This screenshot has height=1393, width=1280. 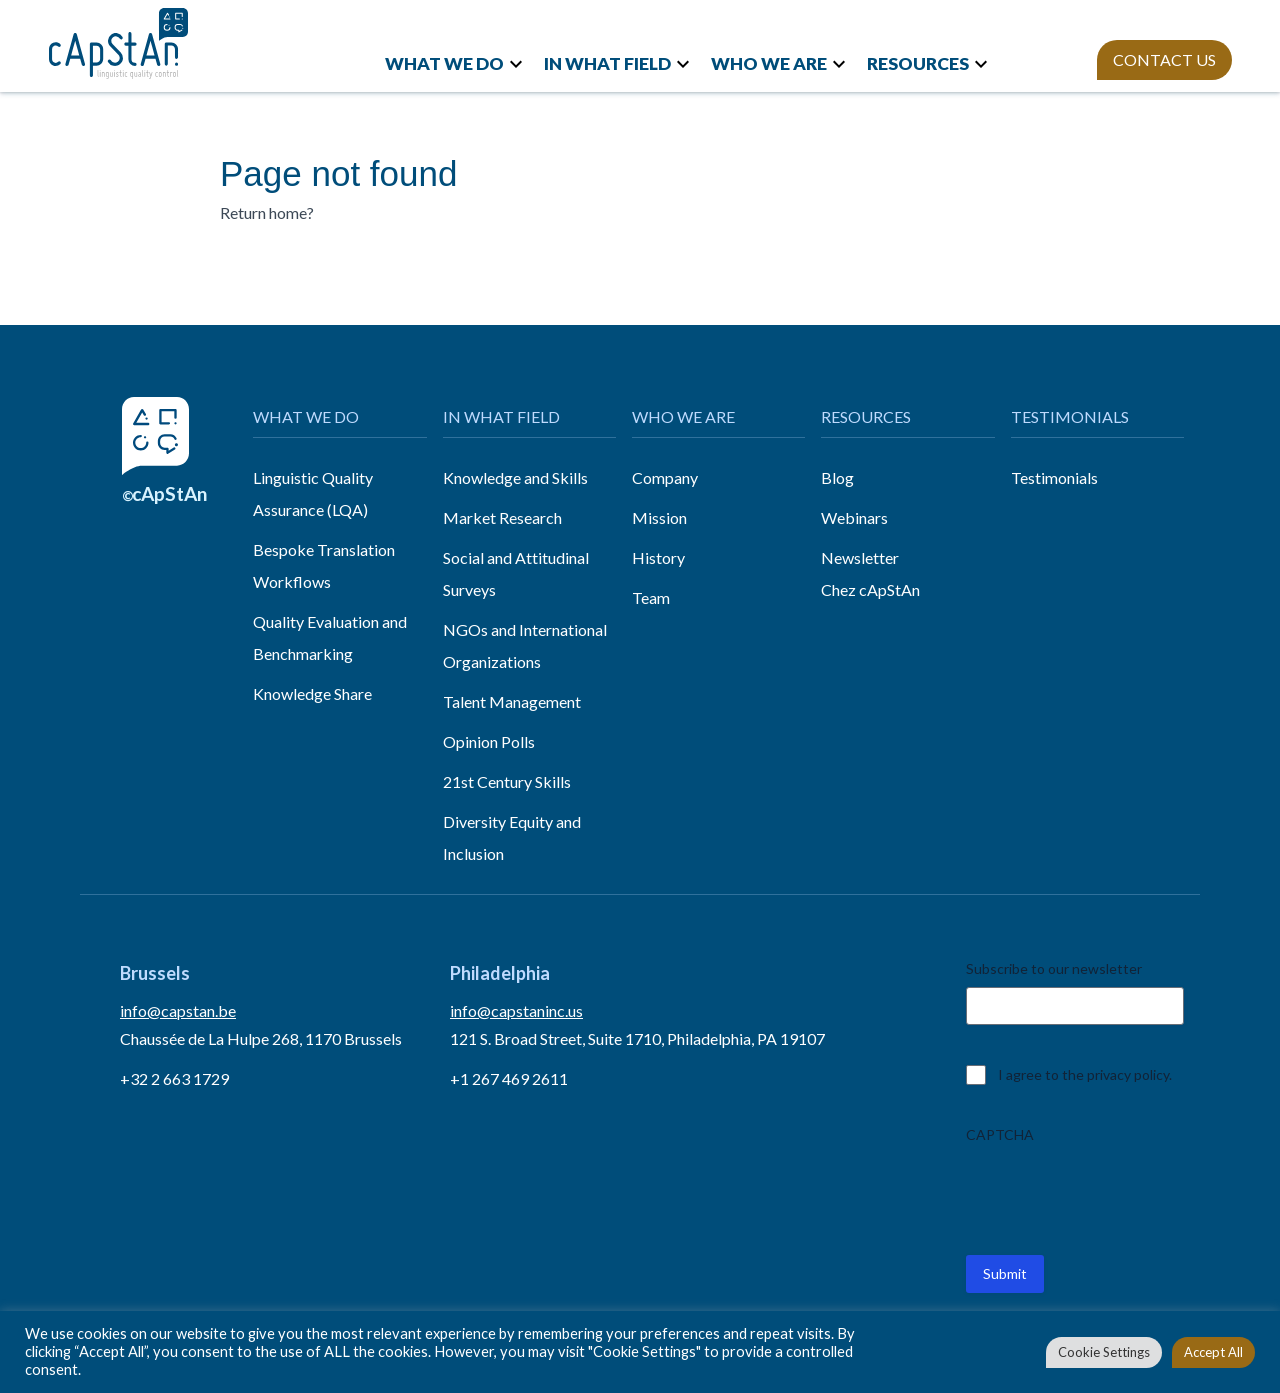 What do you see at coordinates (1118, 1192) in the screenshot?
I see `[presentation]` at bounding box center [1118, 1192].